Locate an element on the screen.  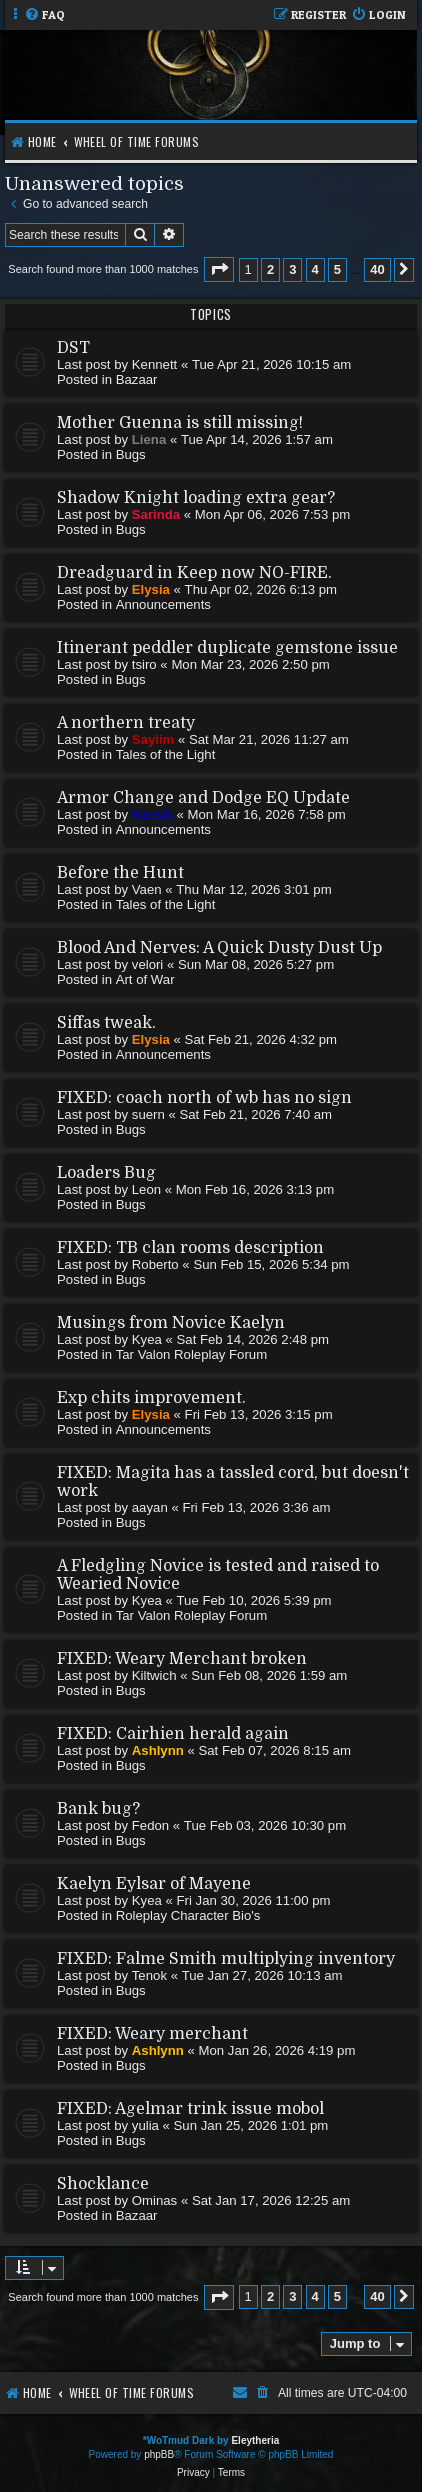
Bugs is located at coordinates (131, 454).